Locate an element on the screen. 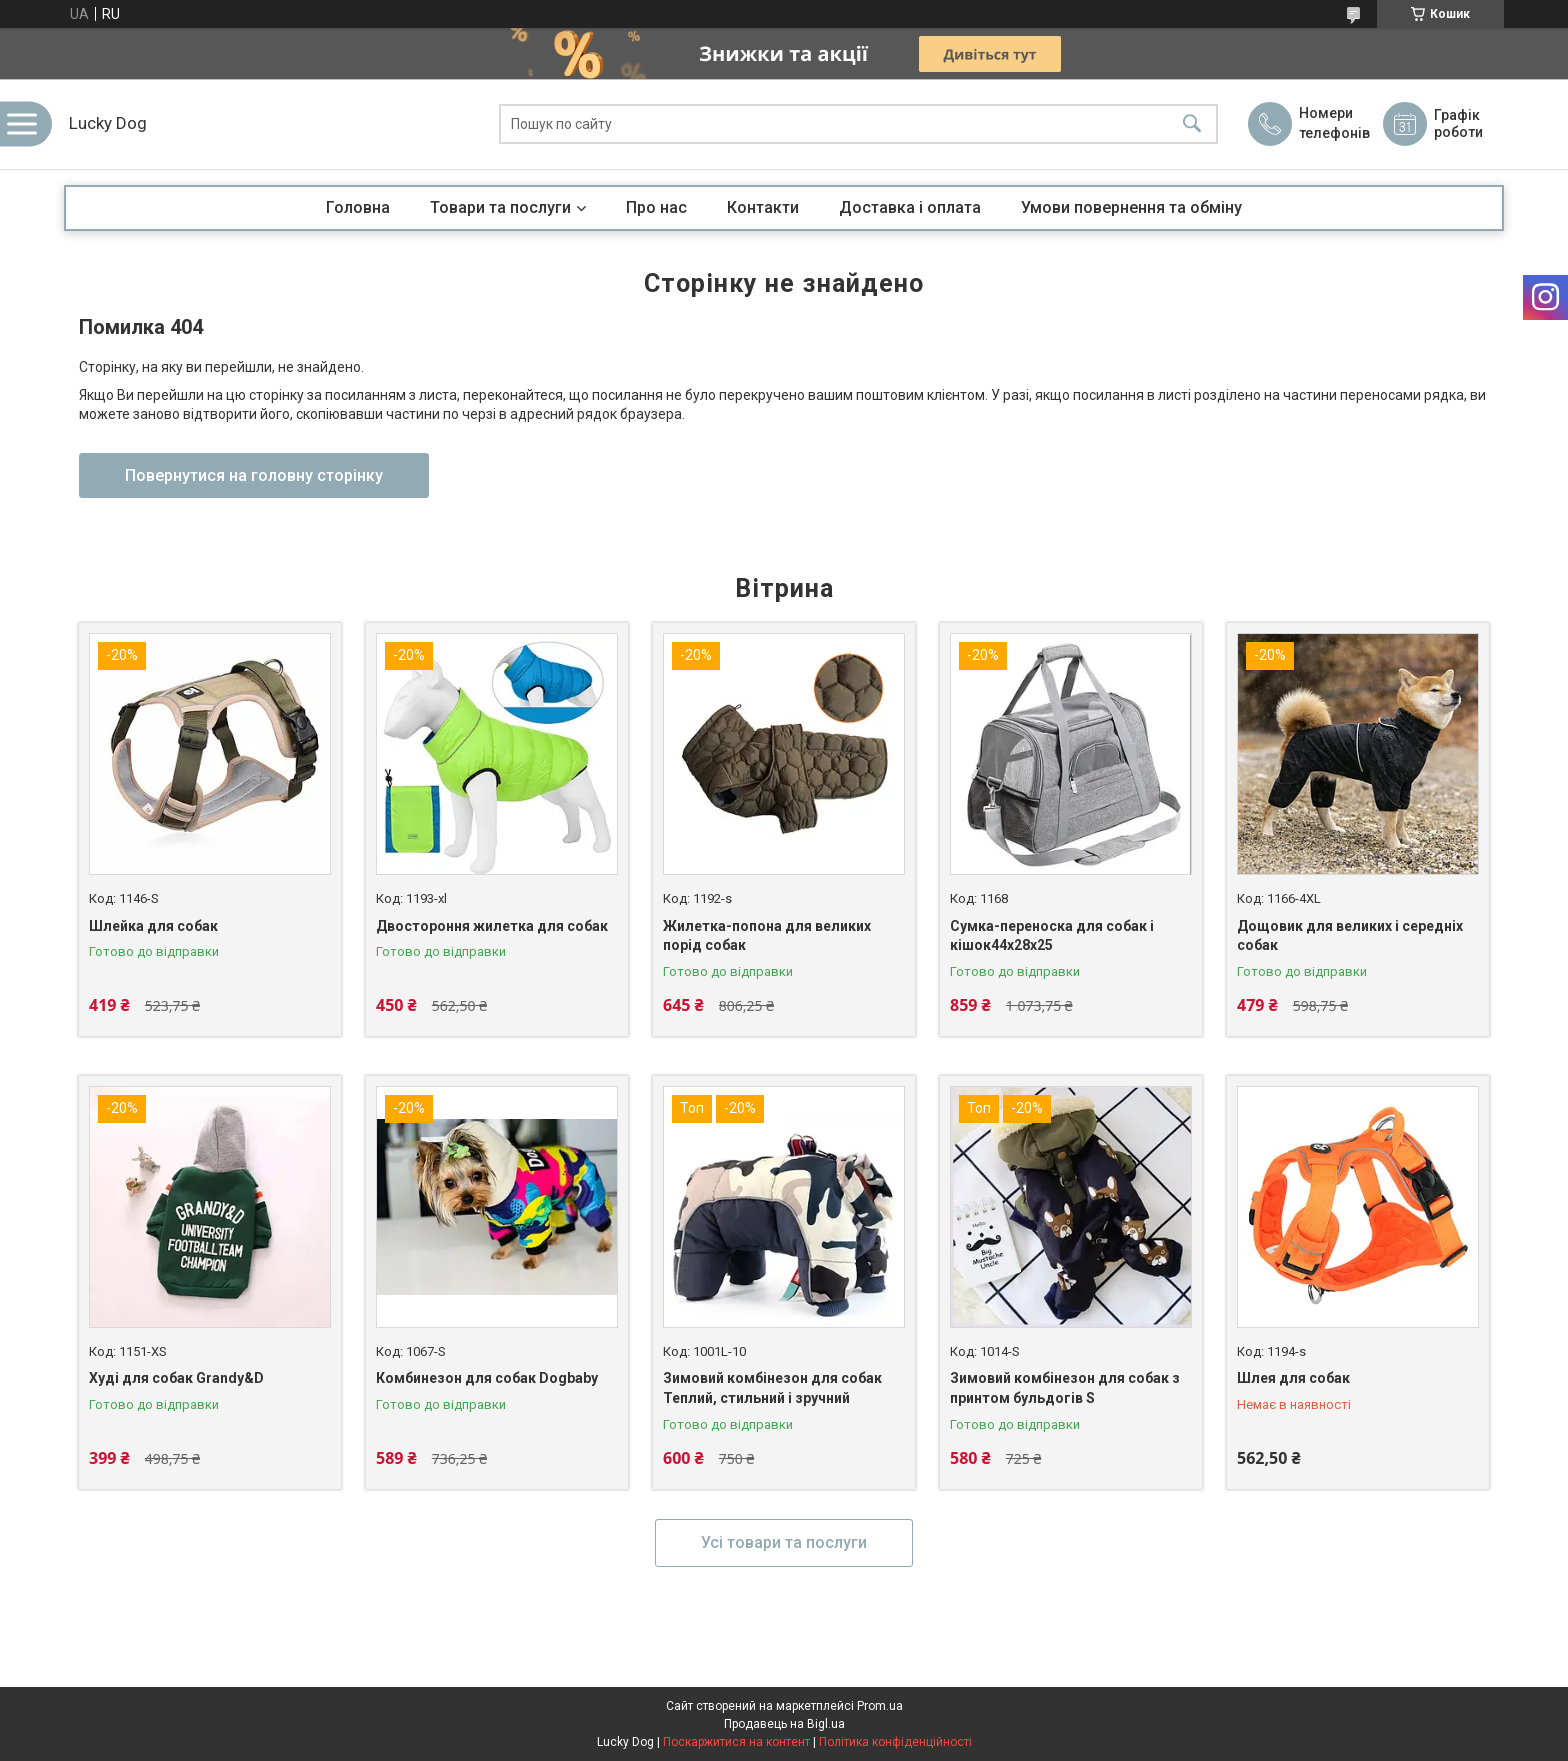  Усі товари та послуги is located at coordinates (784, 1542).